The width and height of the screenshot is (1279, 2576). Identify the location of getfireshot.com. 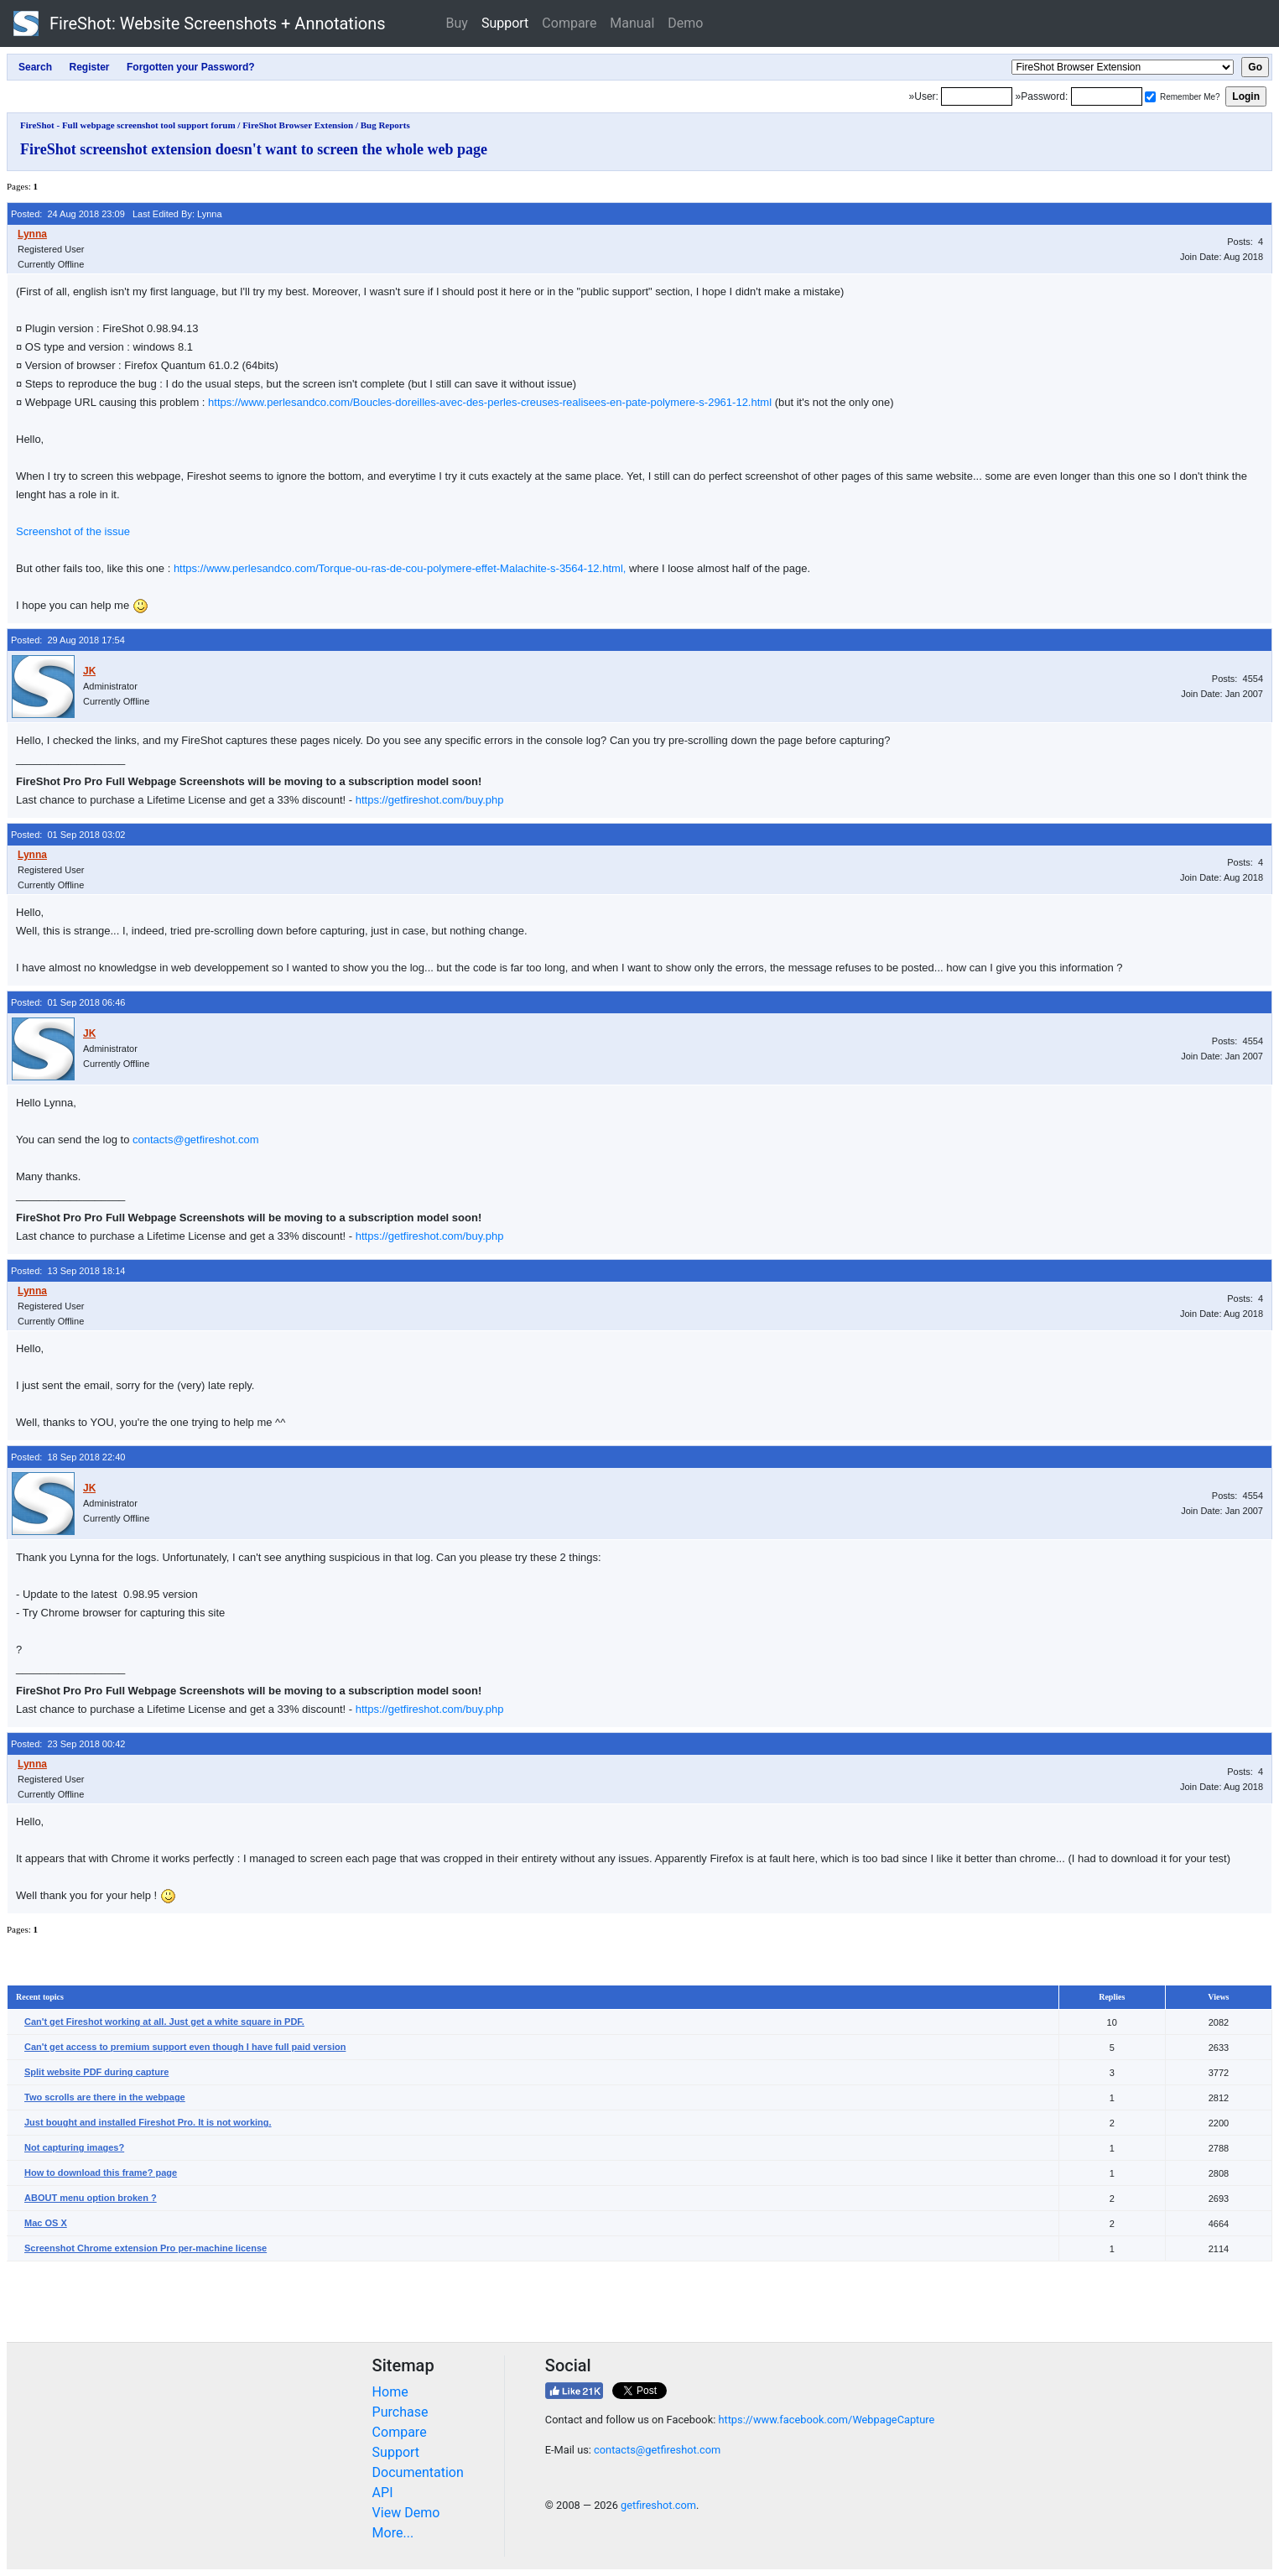
(658, 2505).